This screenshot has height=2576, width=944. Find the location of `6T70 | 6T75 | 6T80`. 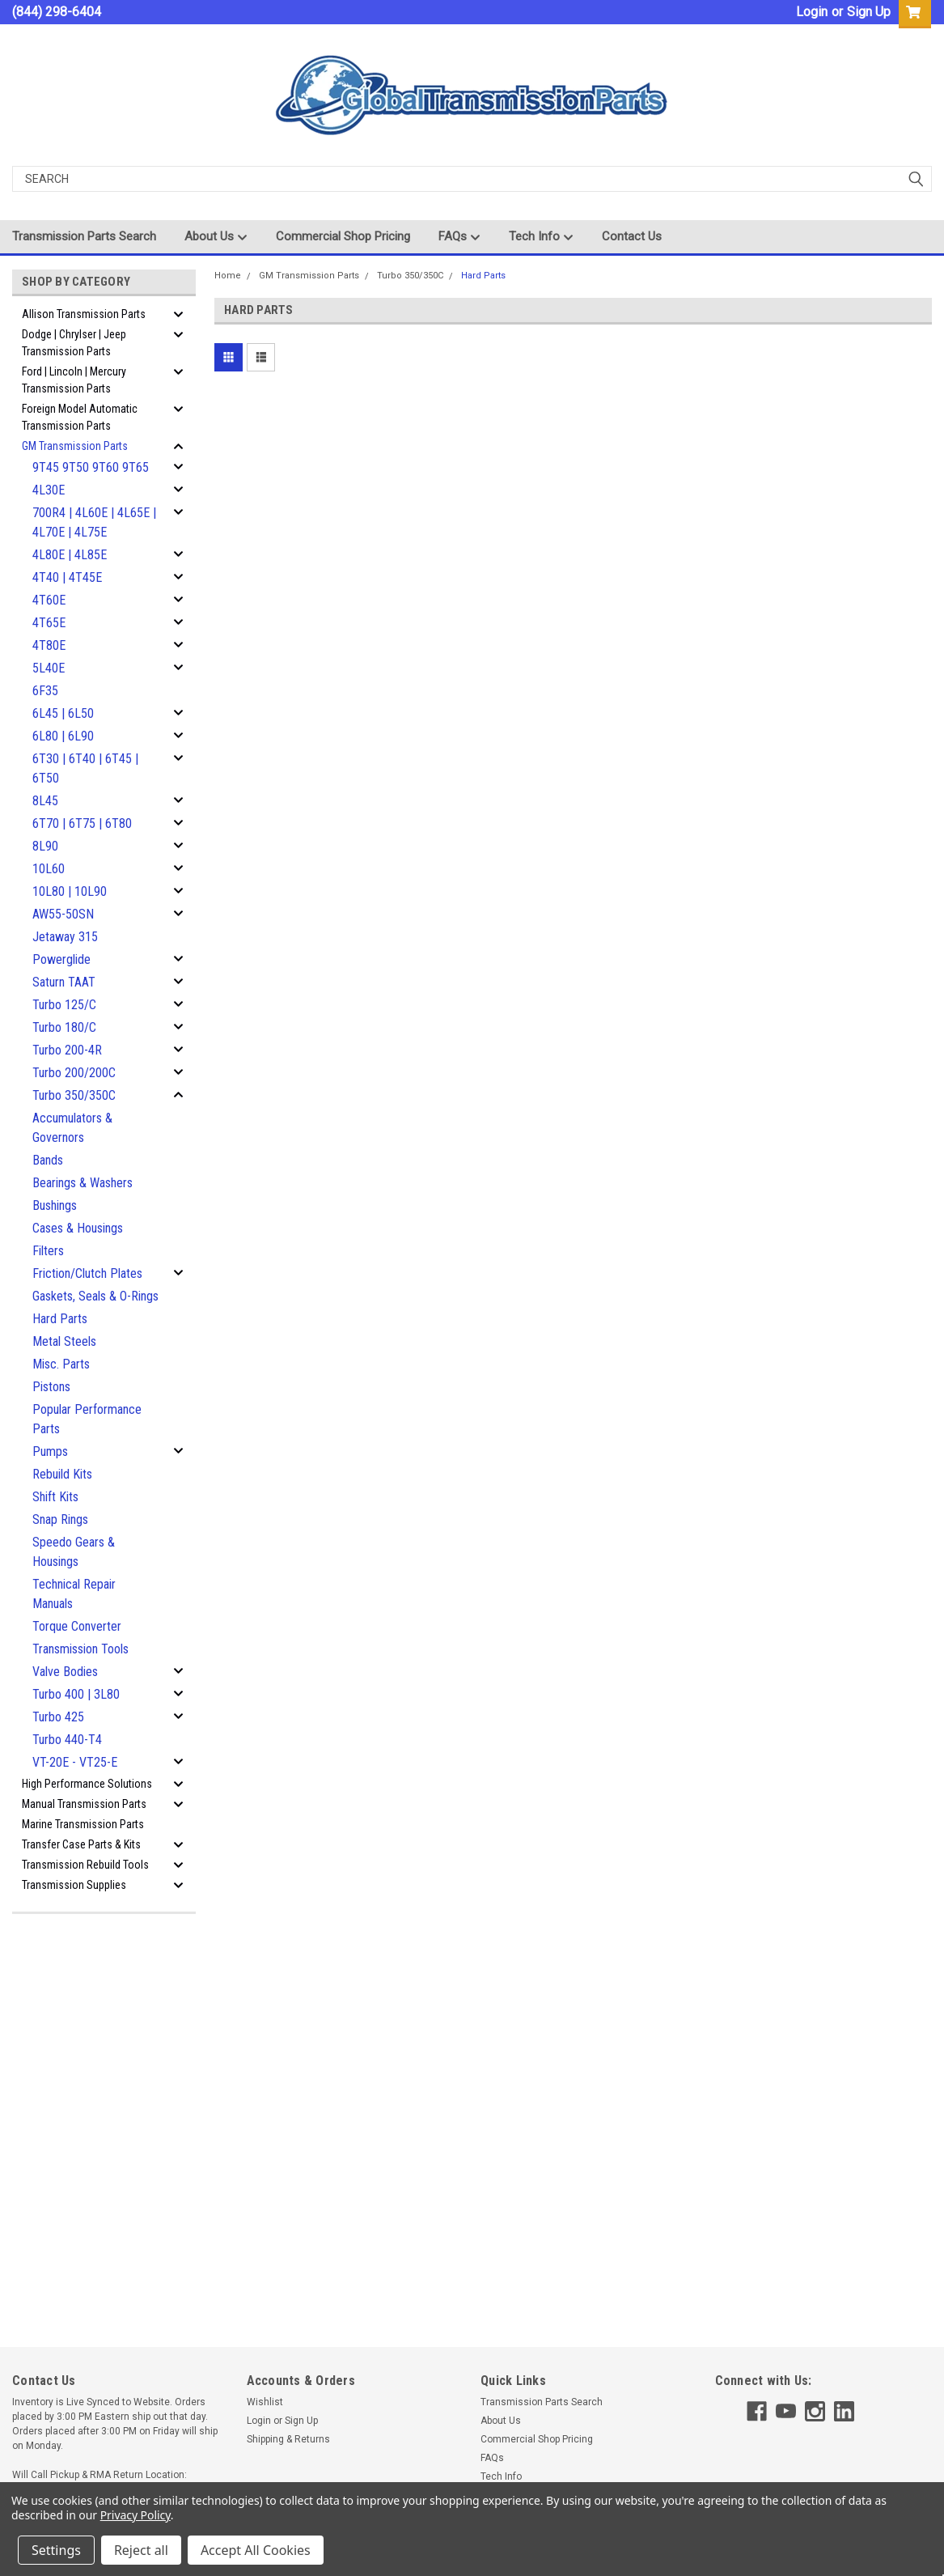

6T70 | 6T75 | 6T80 is located at coordinates (82, 823).